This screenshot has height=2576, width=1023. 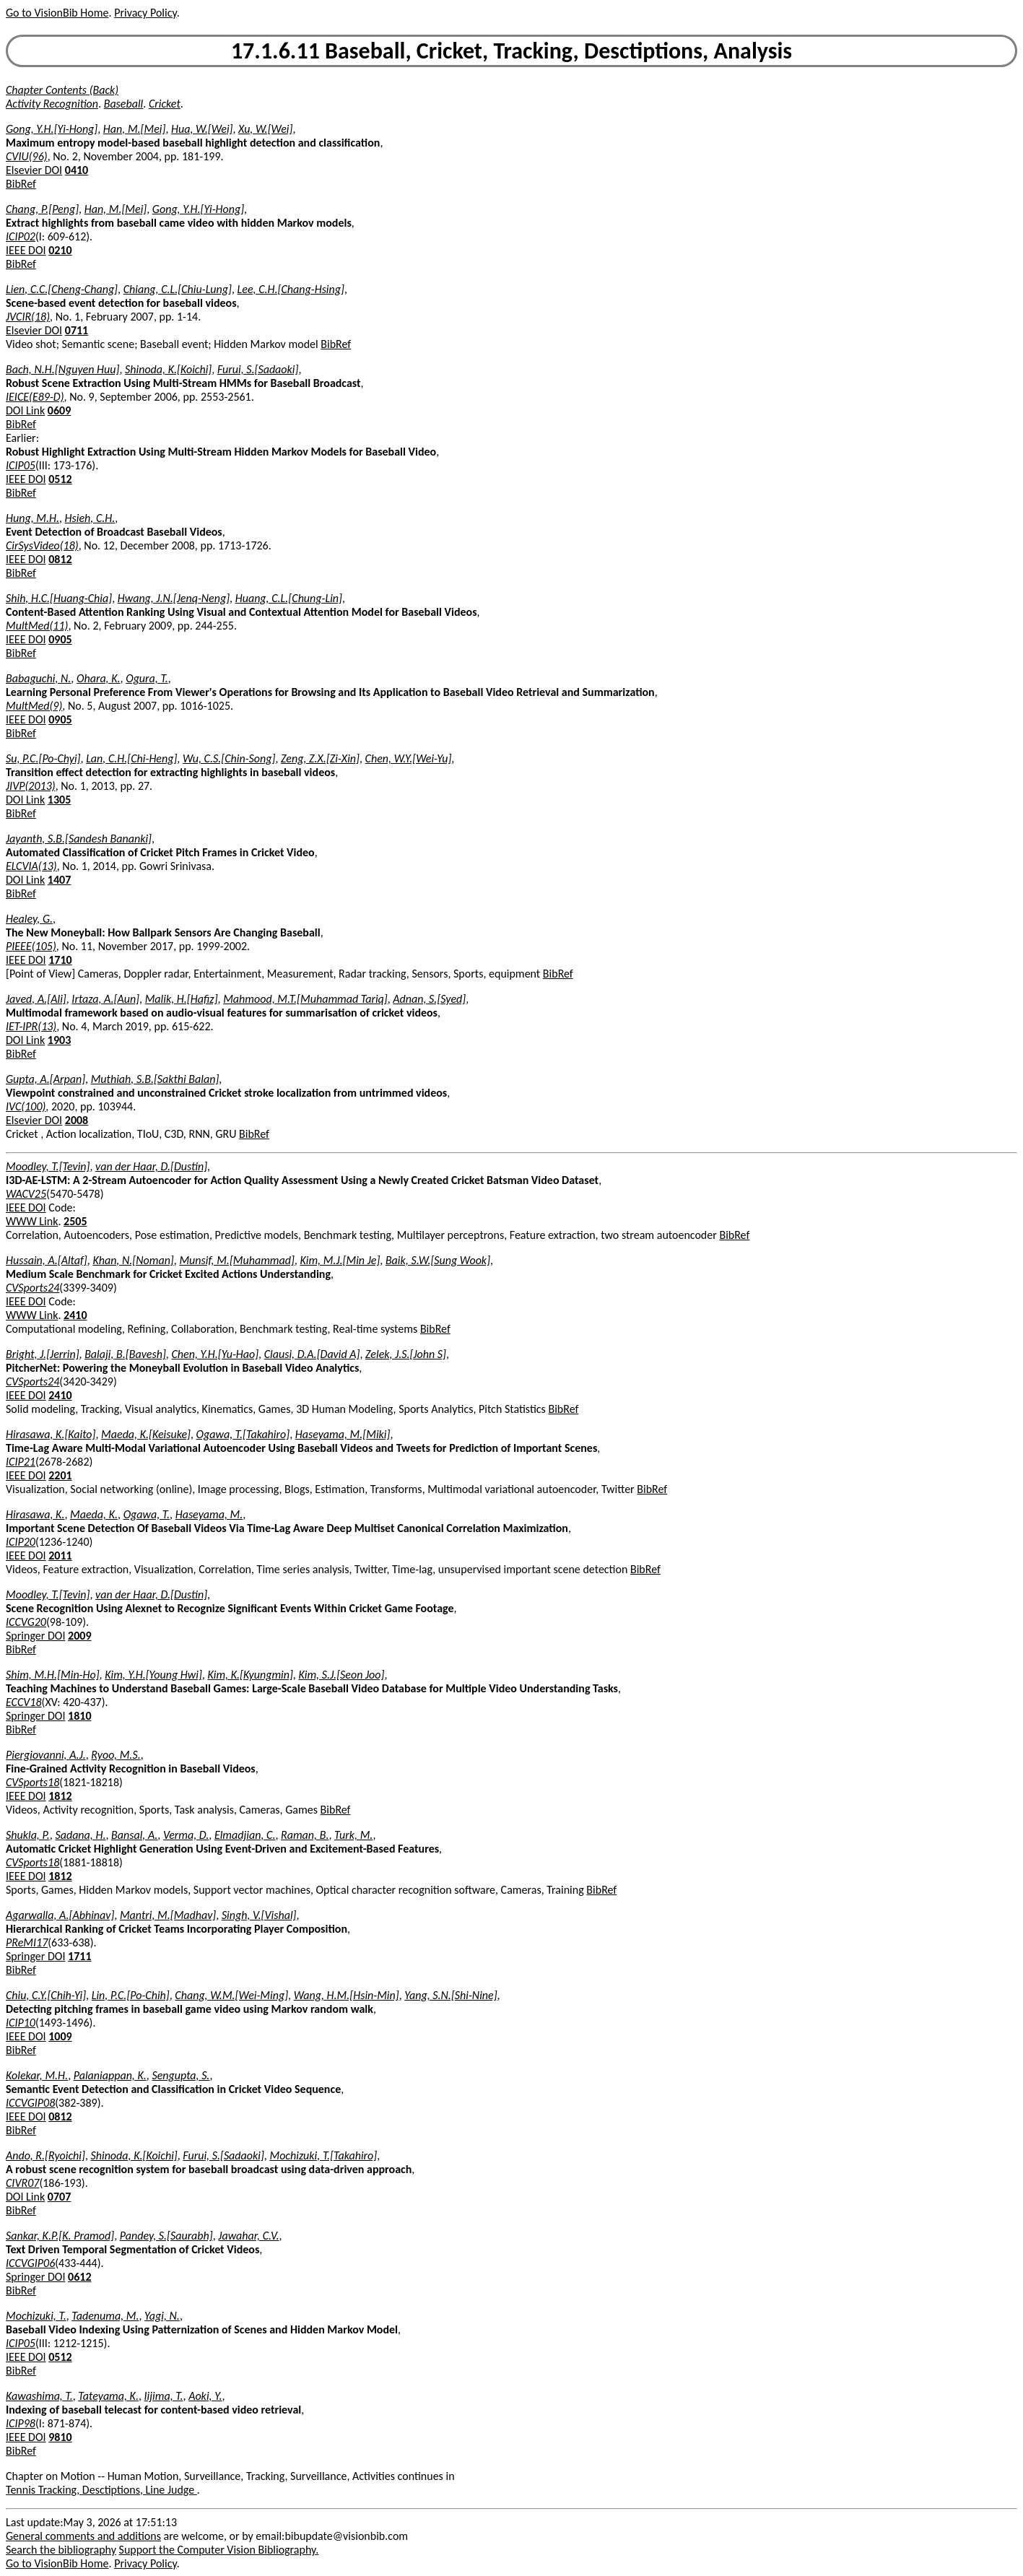 What do you see at coordinates (134, 129) in the screenshot?
I see `Han, M.[Mei]` at bounding box center [134, 129].